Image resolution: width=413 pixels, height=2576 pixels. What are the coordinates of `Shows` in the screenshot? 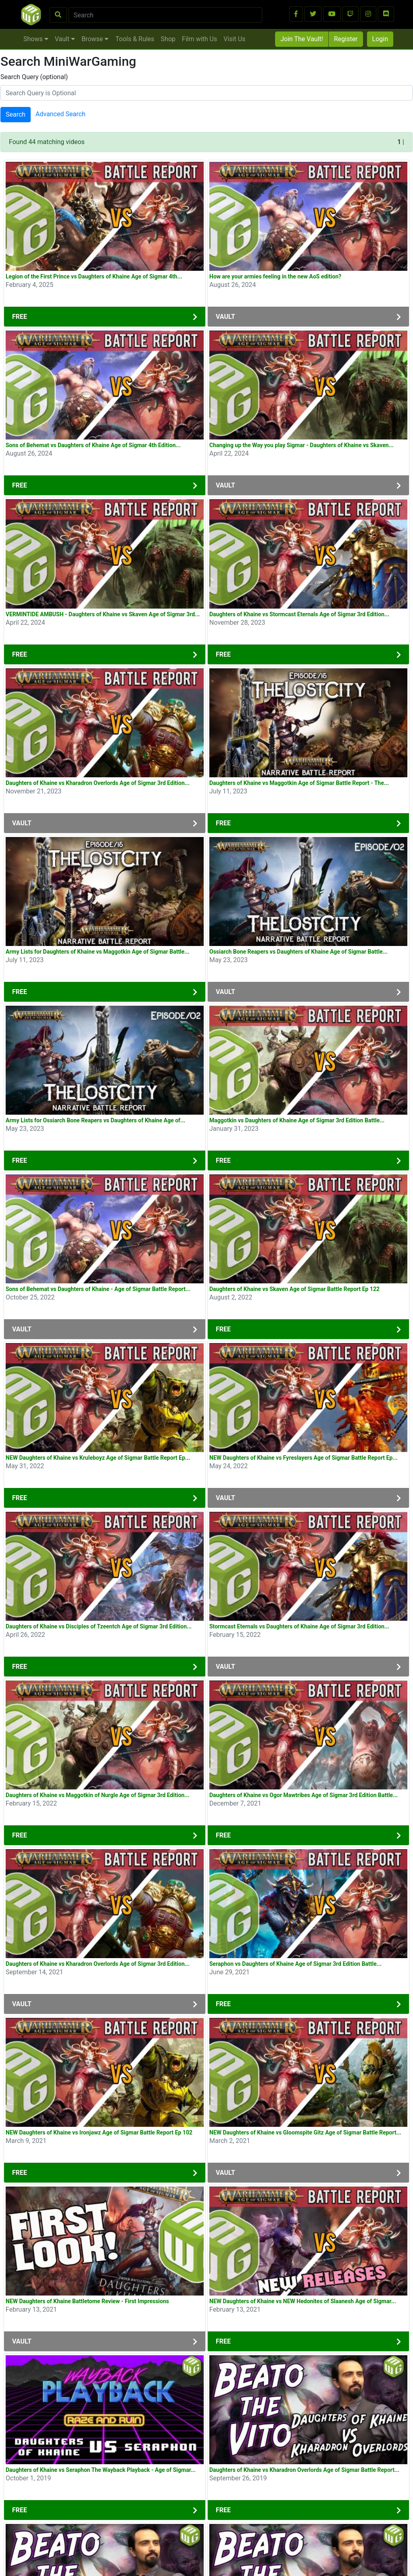 It's located at (35, 39).